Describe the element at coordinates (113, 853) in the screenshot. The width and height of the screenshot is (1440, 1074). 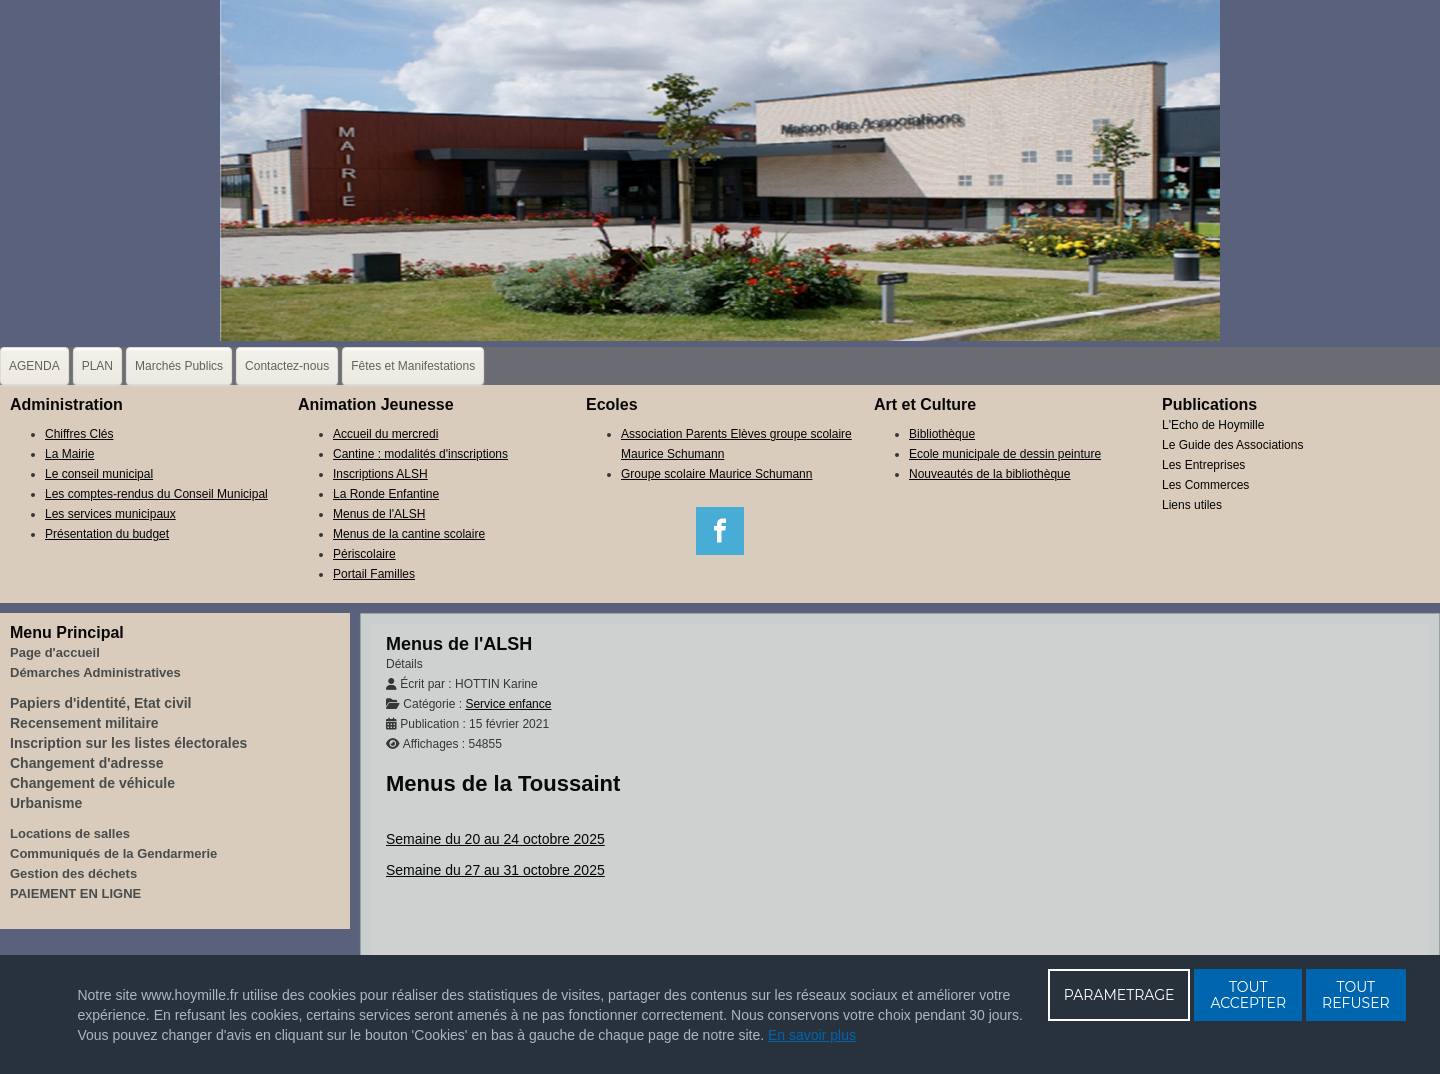
I see `Communiqués de la Gendarmerie` at that location.